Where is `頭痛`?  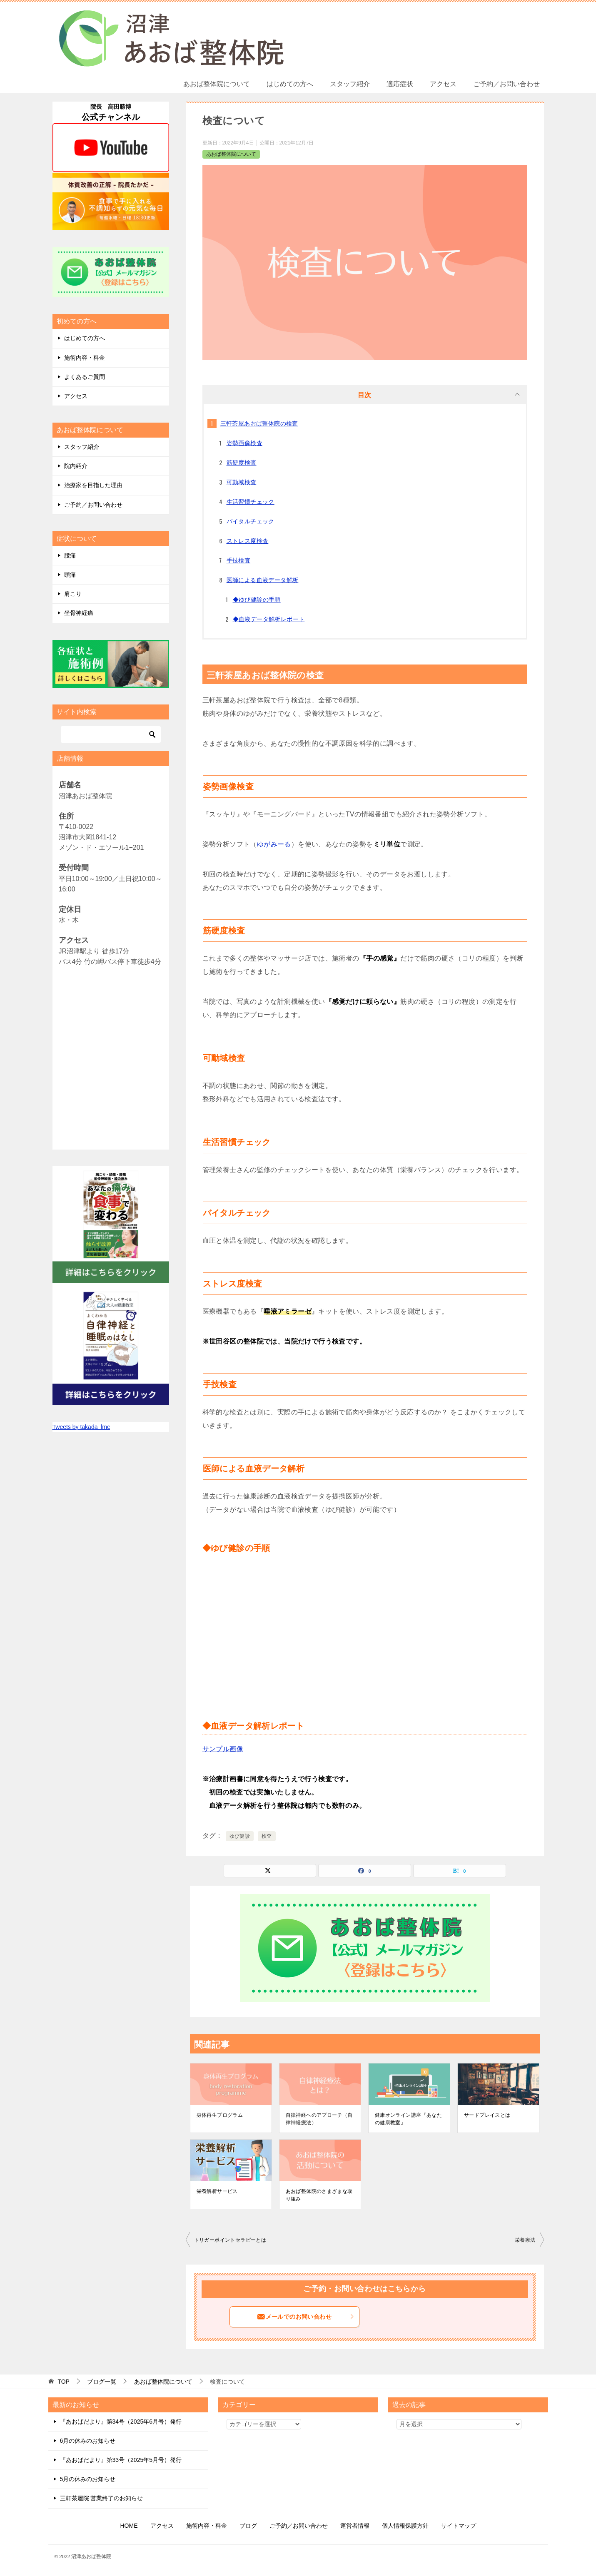
頭痛 is located at coordinates (70, 574).